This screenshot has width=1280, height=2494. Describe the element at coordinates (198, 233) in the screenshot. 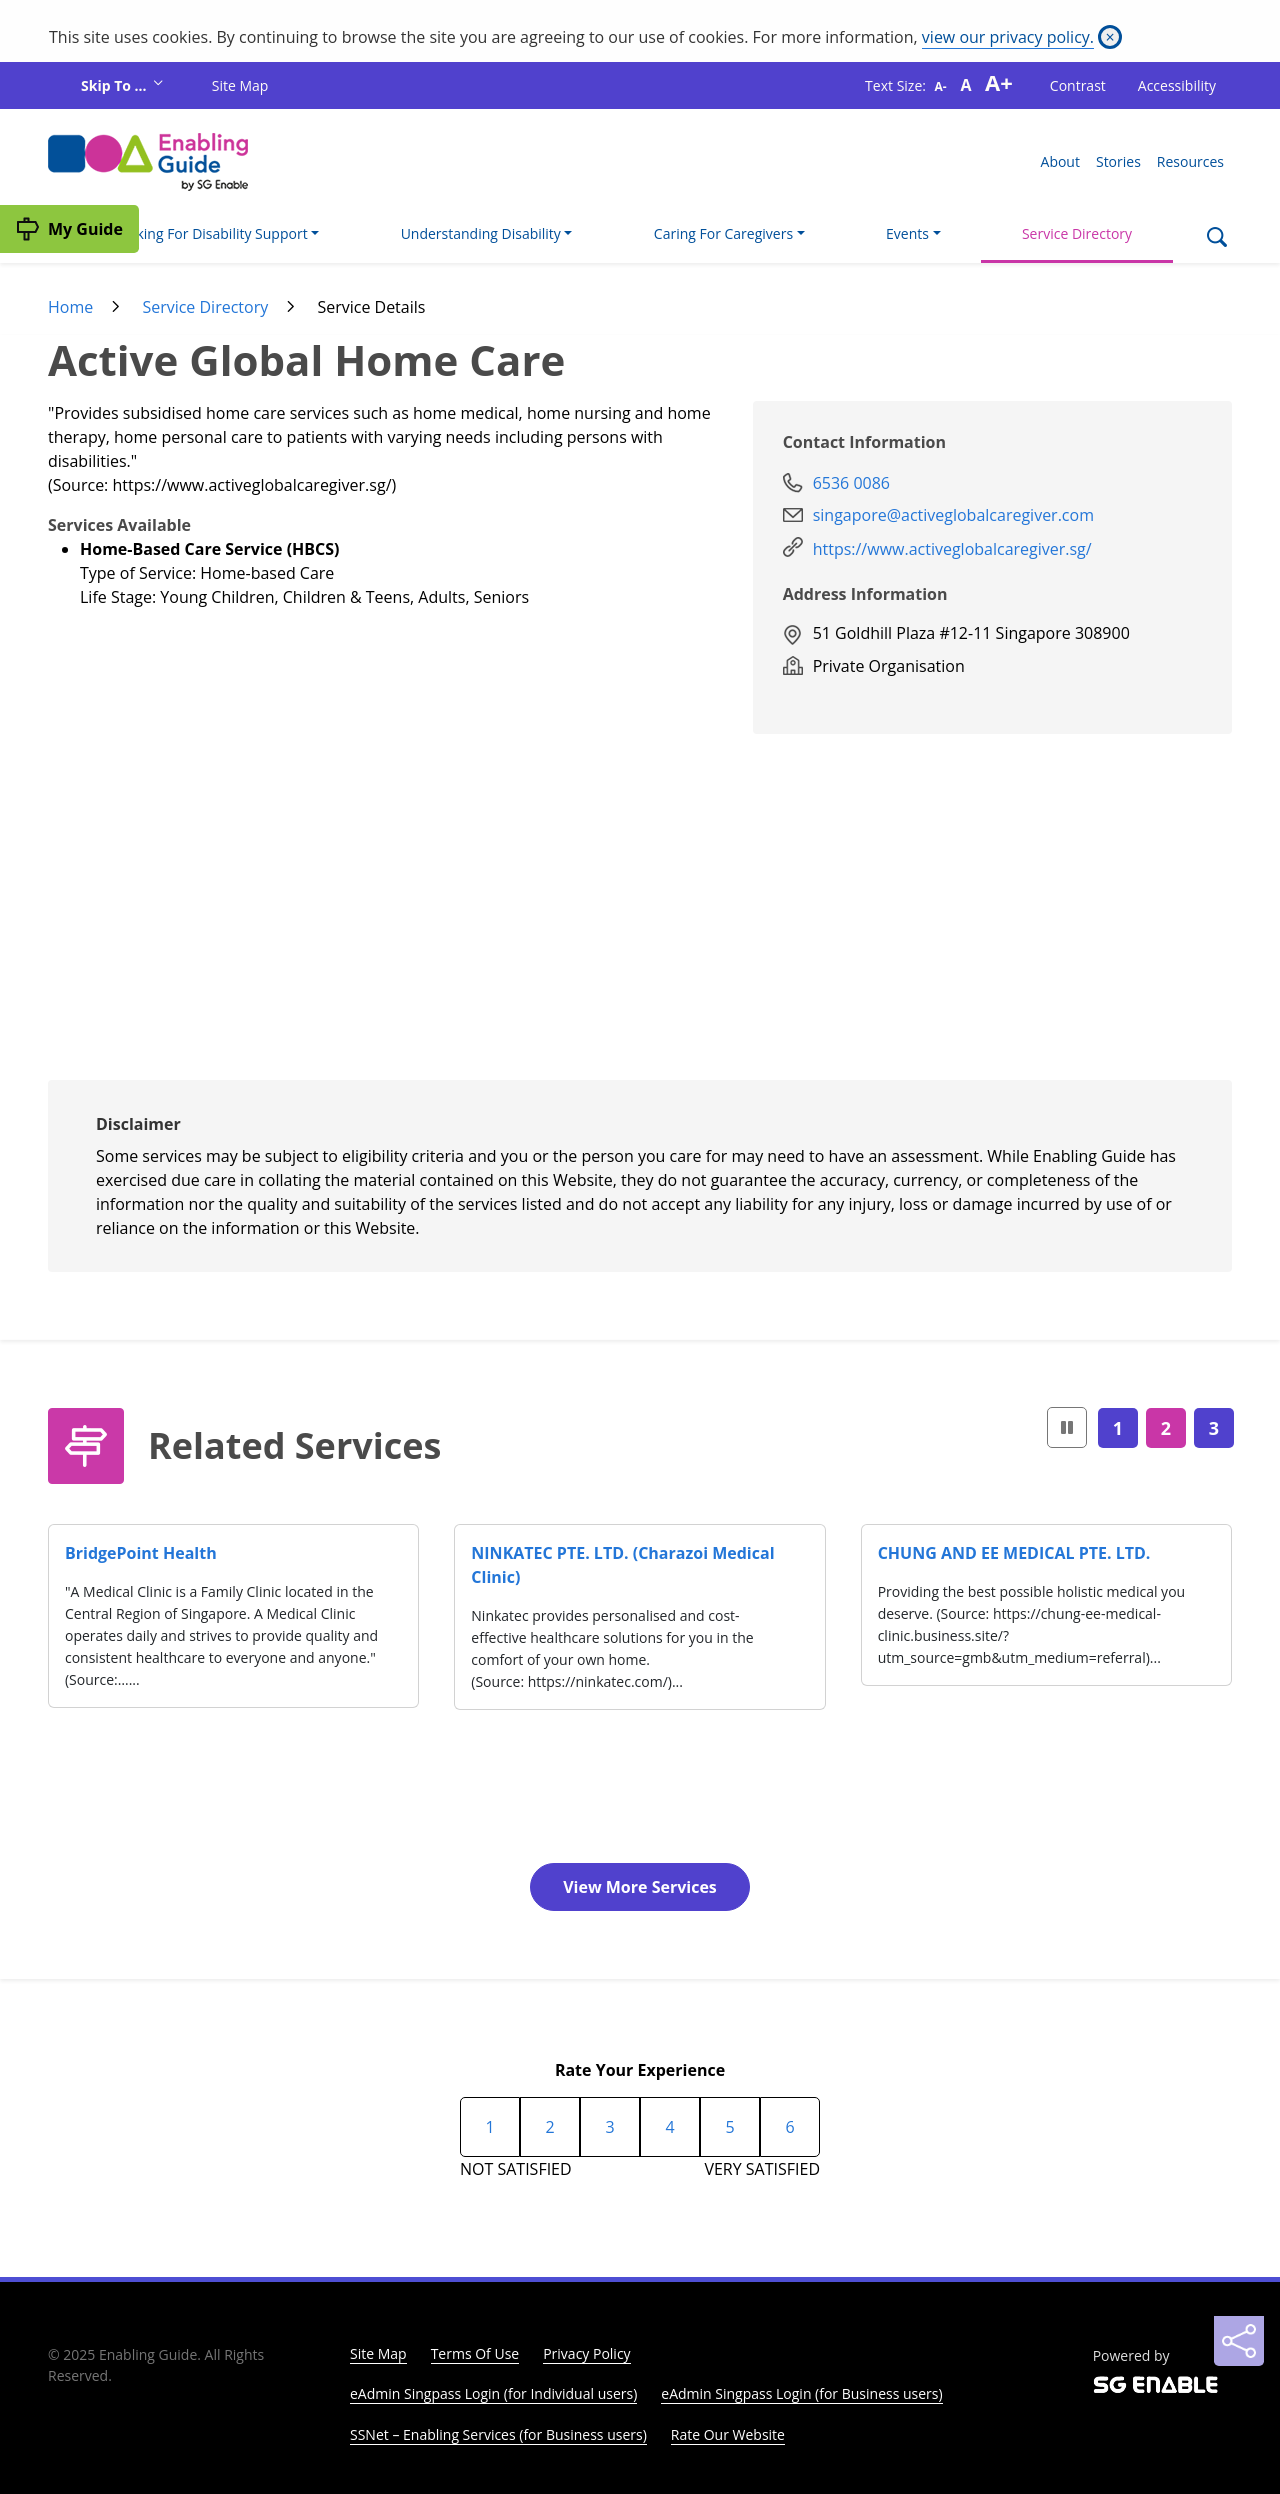

I see `I'm Looking For Disability Support [button]` at that location.